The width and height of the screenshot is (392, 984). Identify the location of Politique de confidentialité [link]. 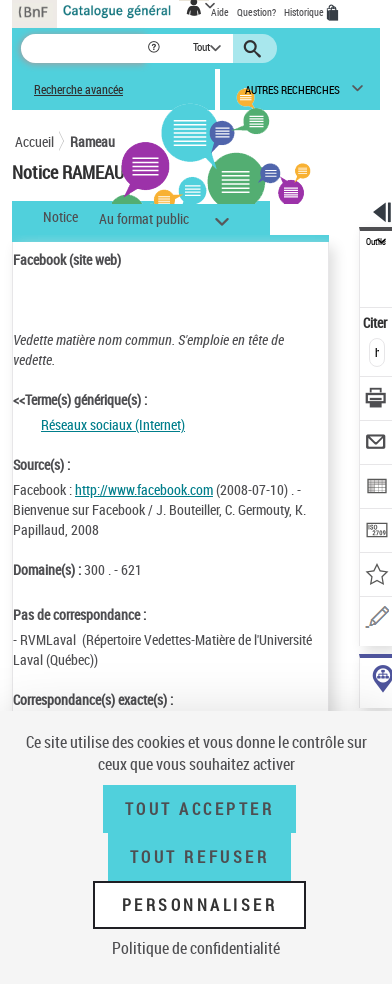
(196, 948).